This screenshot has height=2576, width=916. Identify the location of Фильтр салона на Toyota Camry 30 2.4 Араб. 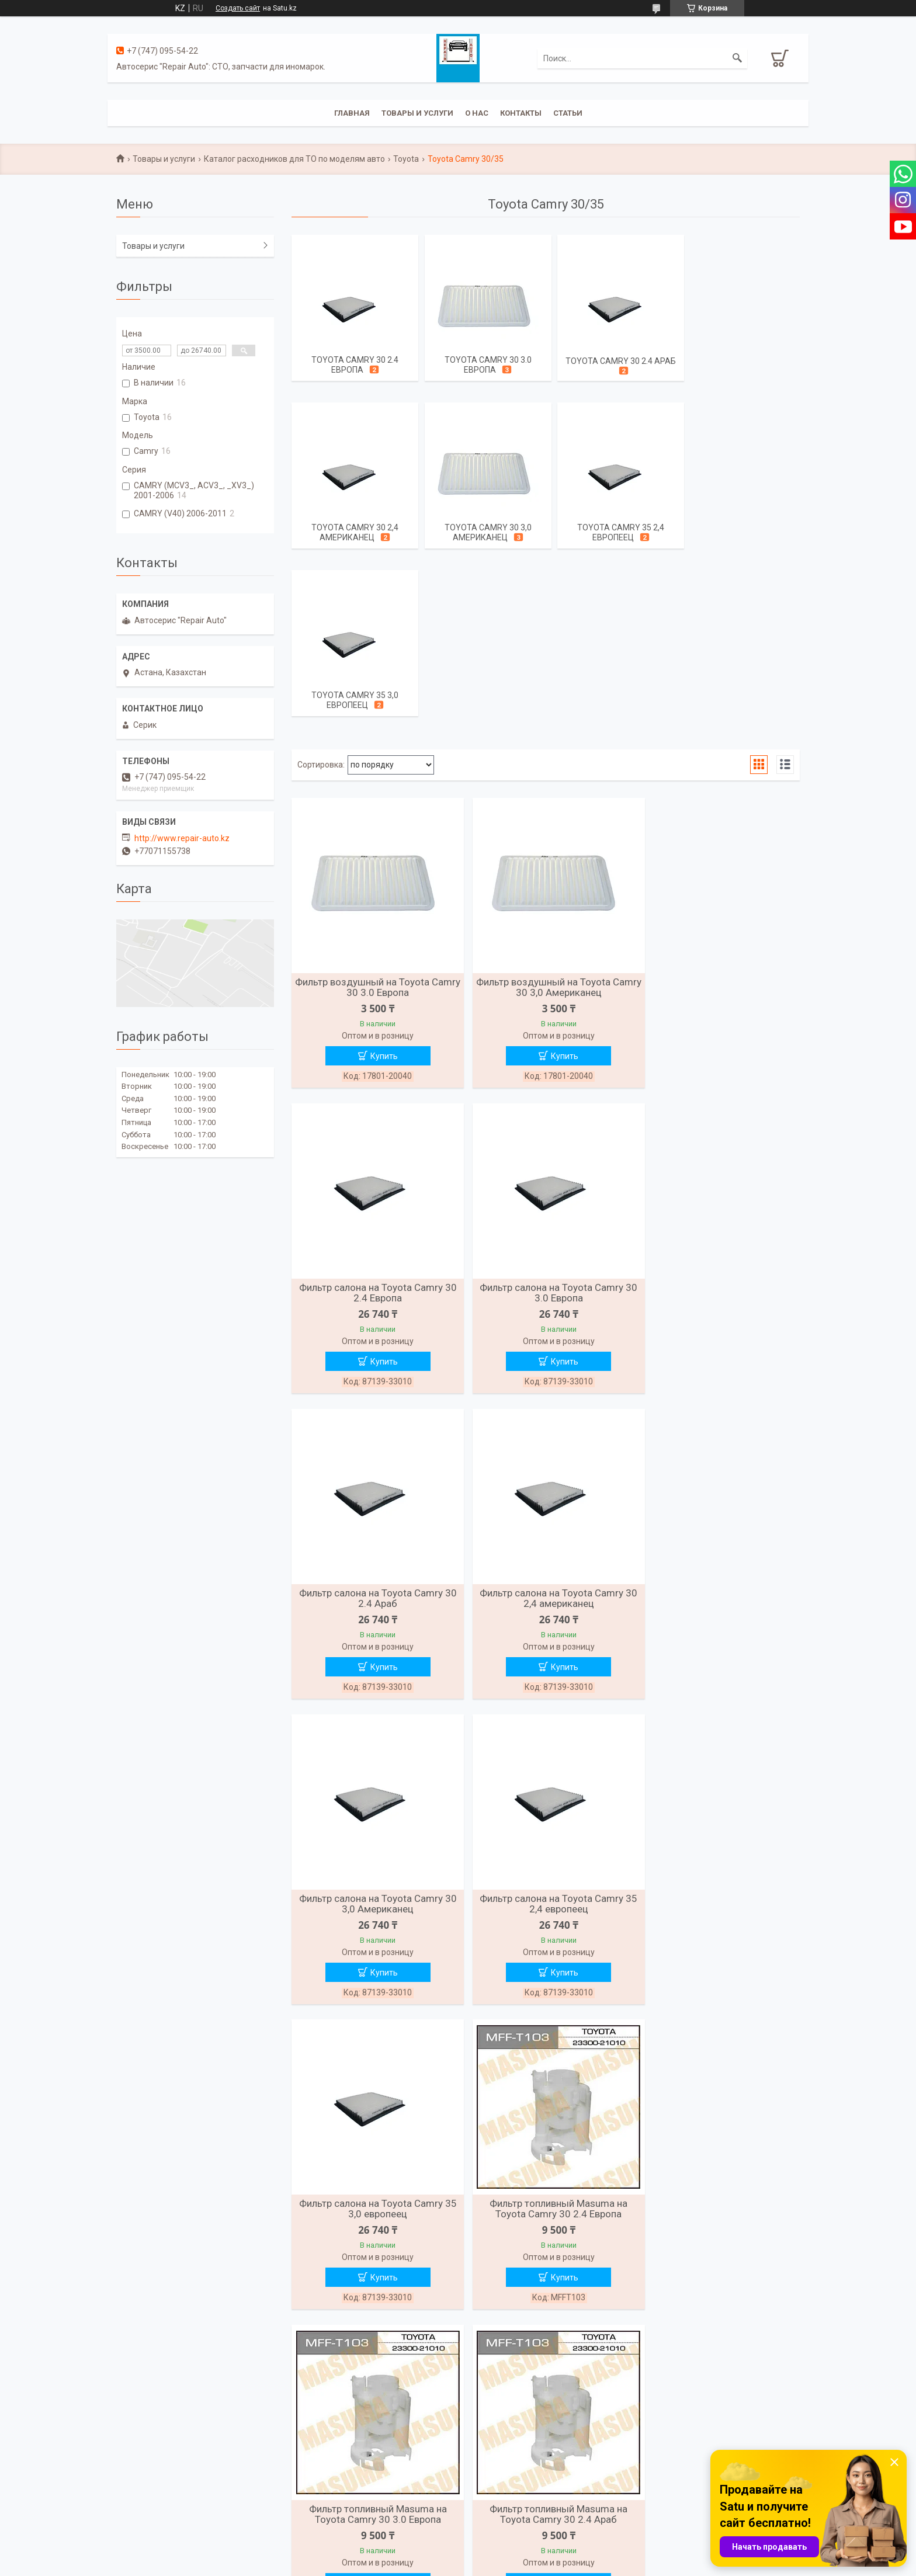
(545, 1130).